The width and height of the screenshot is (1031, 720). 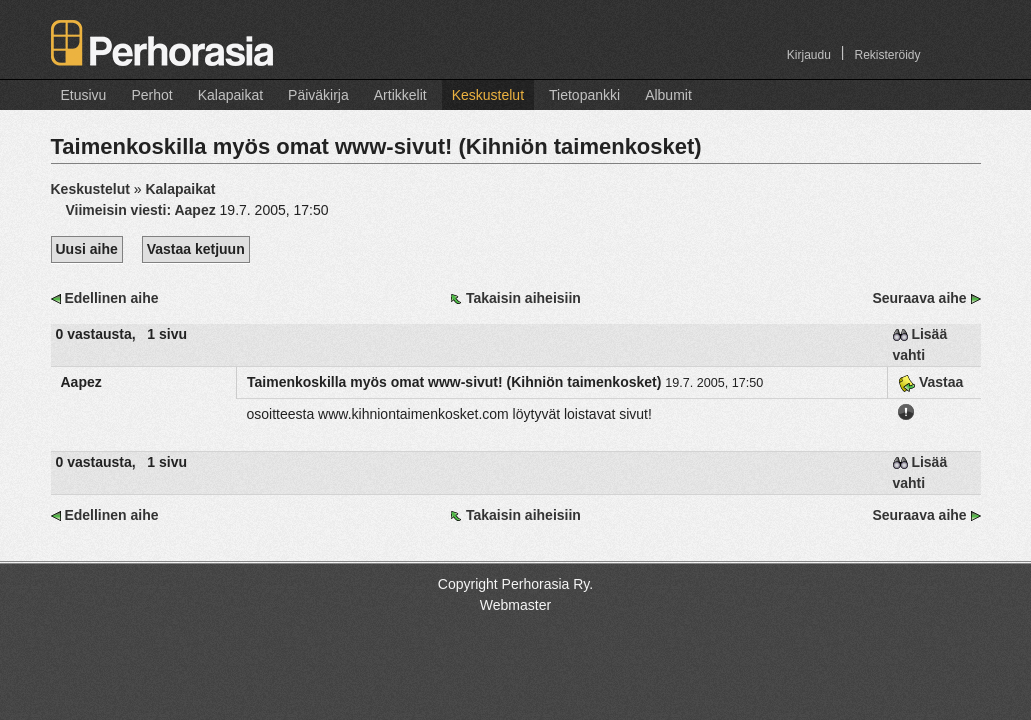 I want to click on Edellinen aihe, so click(x=111, y=298).